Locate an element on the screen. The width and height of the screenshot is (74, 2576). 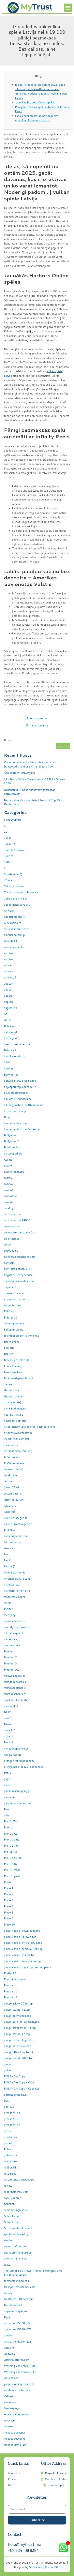
media is located at coordinates (7, 1603).